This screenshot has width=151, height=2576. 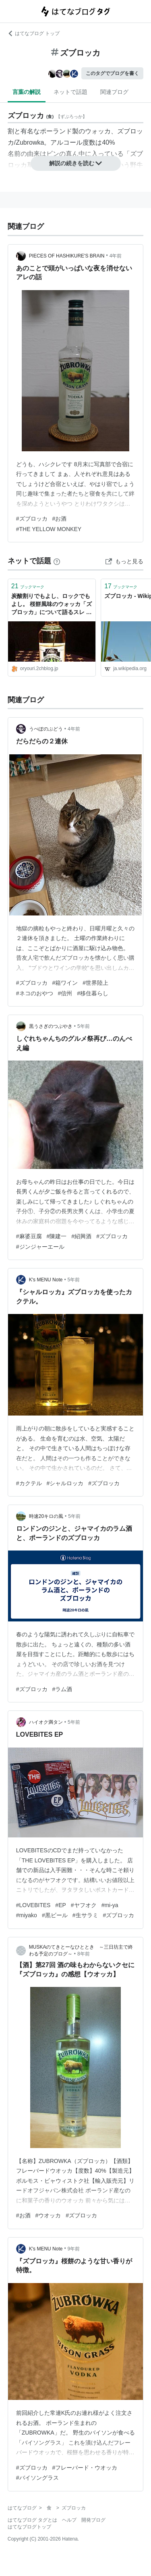 I want to click on #生サラミ, so click(x=85, y=1915).